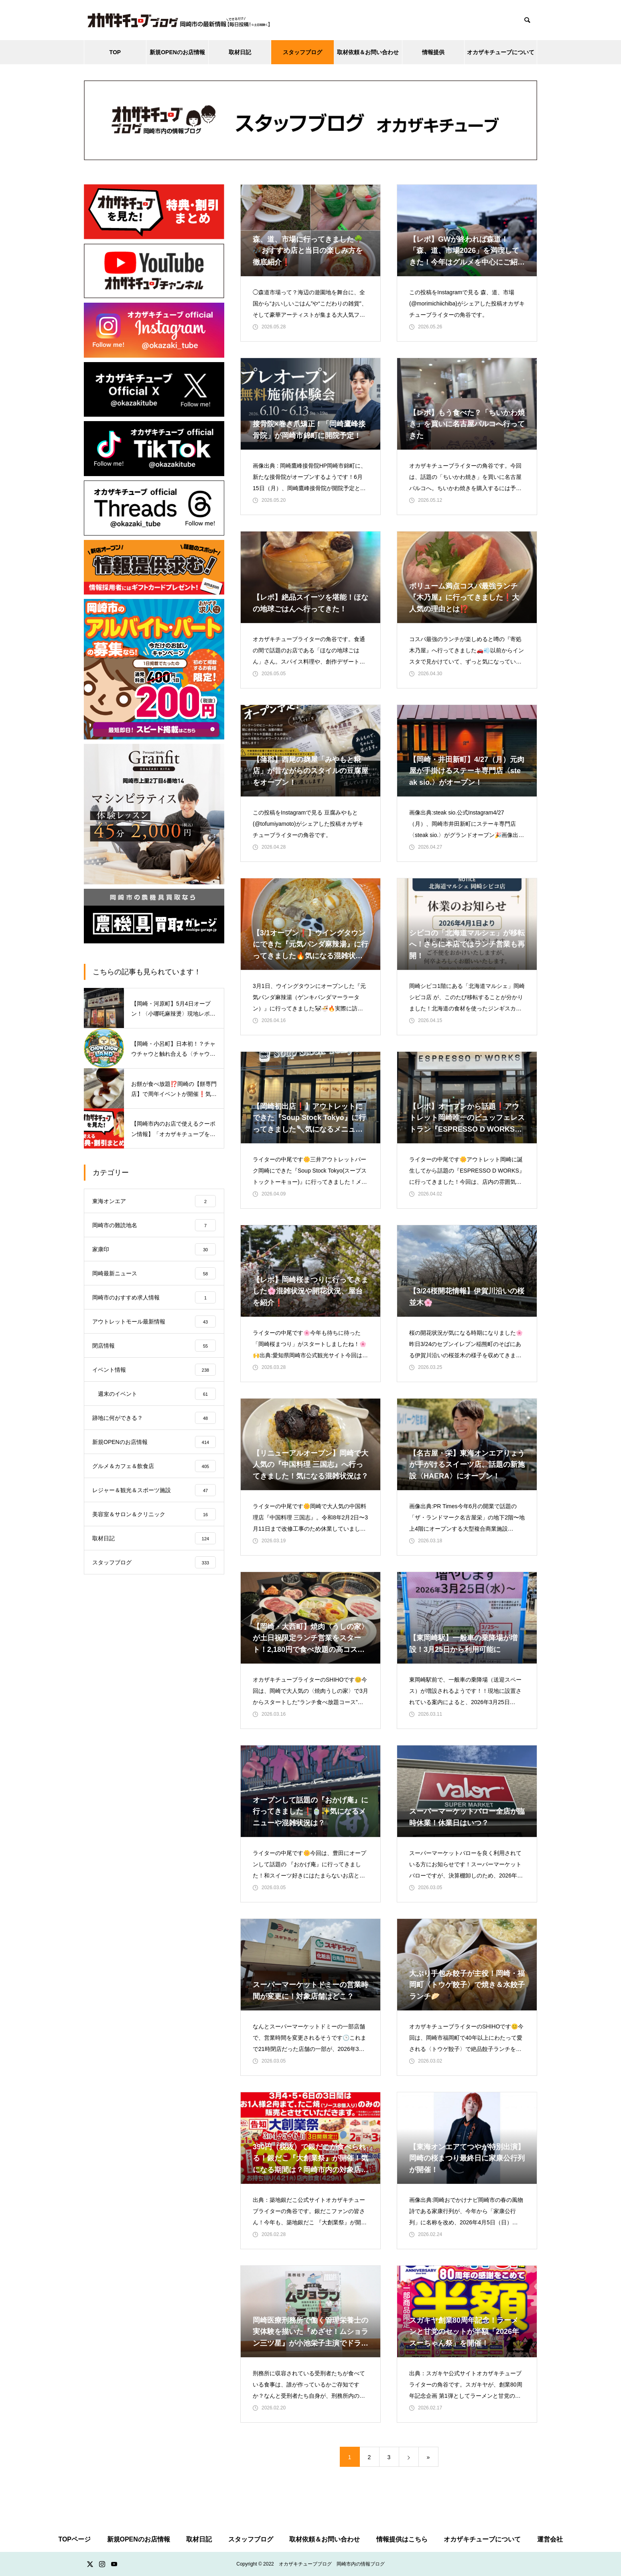  What do you see at coordinates (177, 52) in the screenshot?
I see `新規OPENのお店情報` at bounding box center [177, 52].